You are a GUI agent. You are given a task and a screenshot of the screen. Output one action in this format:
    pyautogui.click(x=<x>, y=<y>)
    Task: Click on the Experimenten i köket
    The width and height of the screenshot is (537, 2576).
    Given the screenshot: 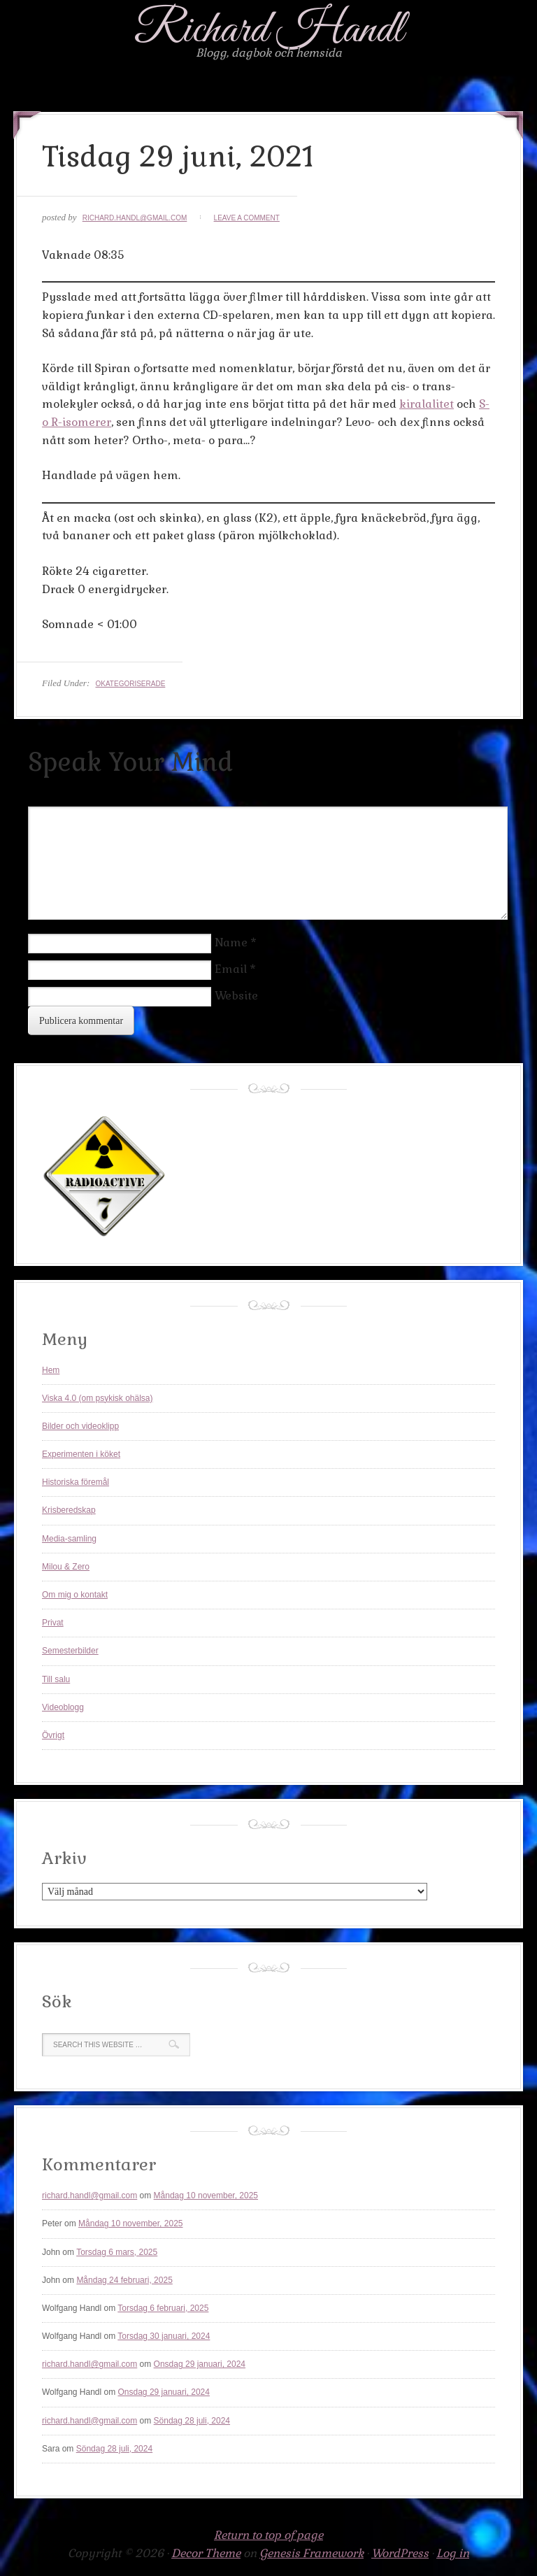 What is the action you would take?
    pyautogui.click(x=81, y=1454)
    